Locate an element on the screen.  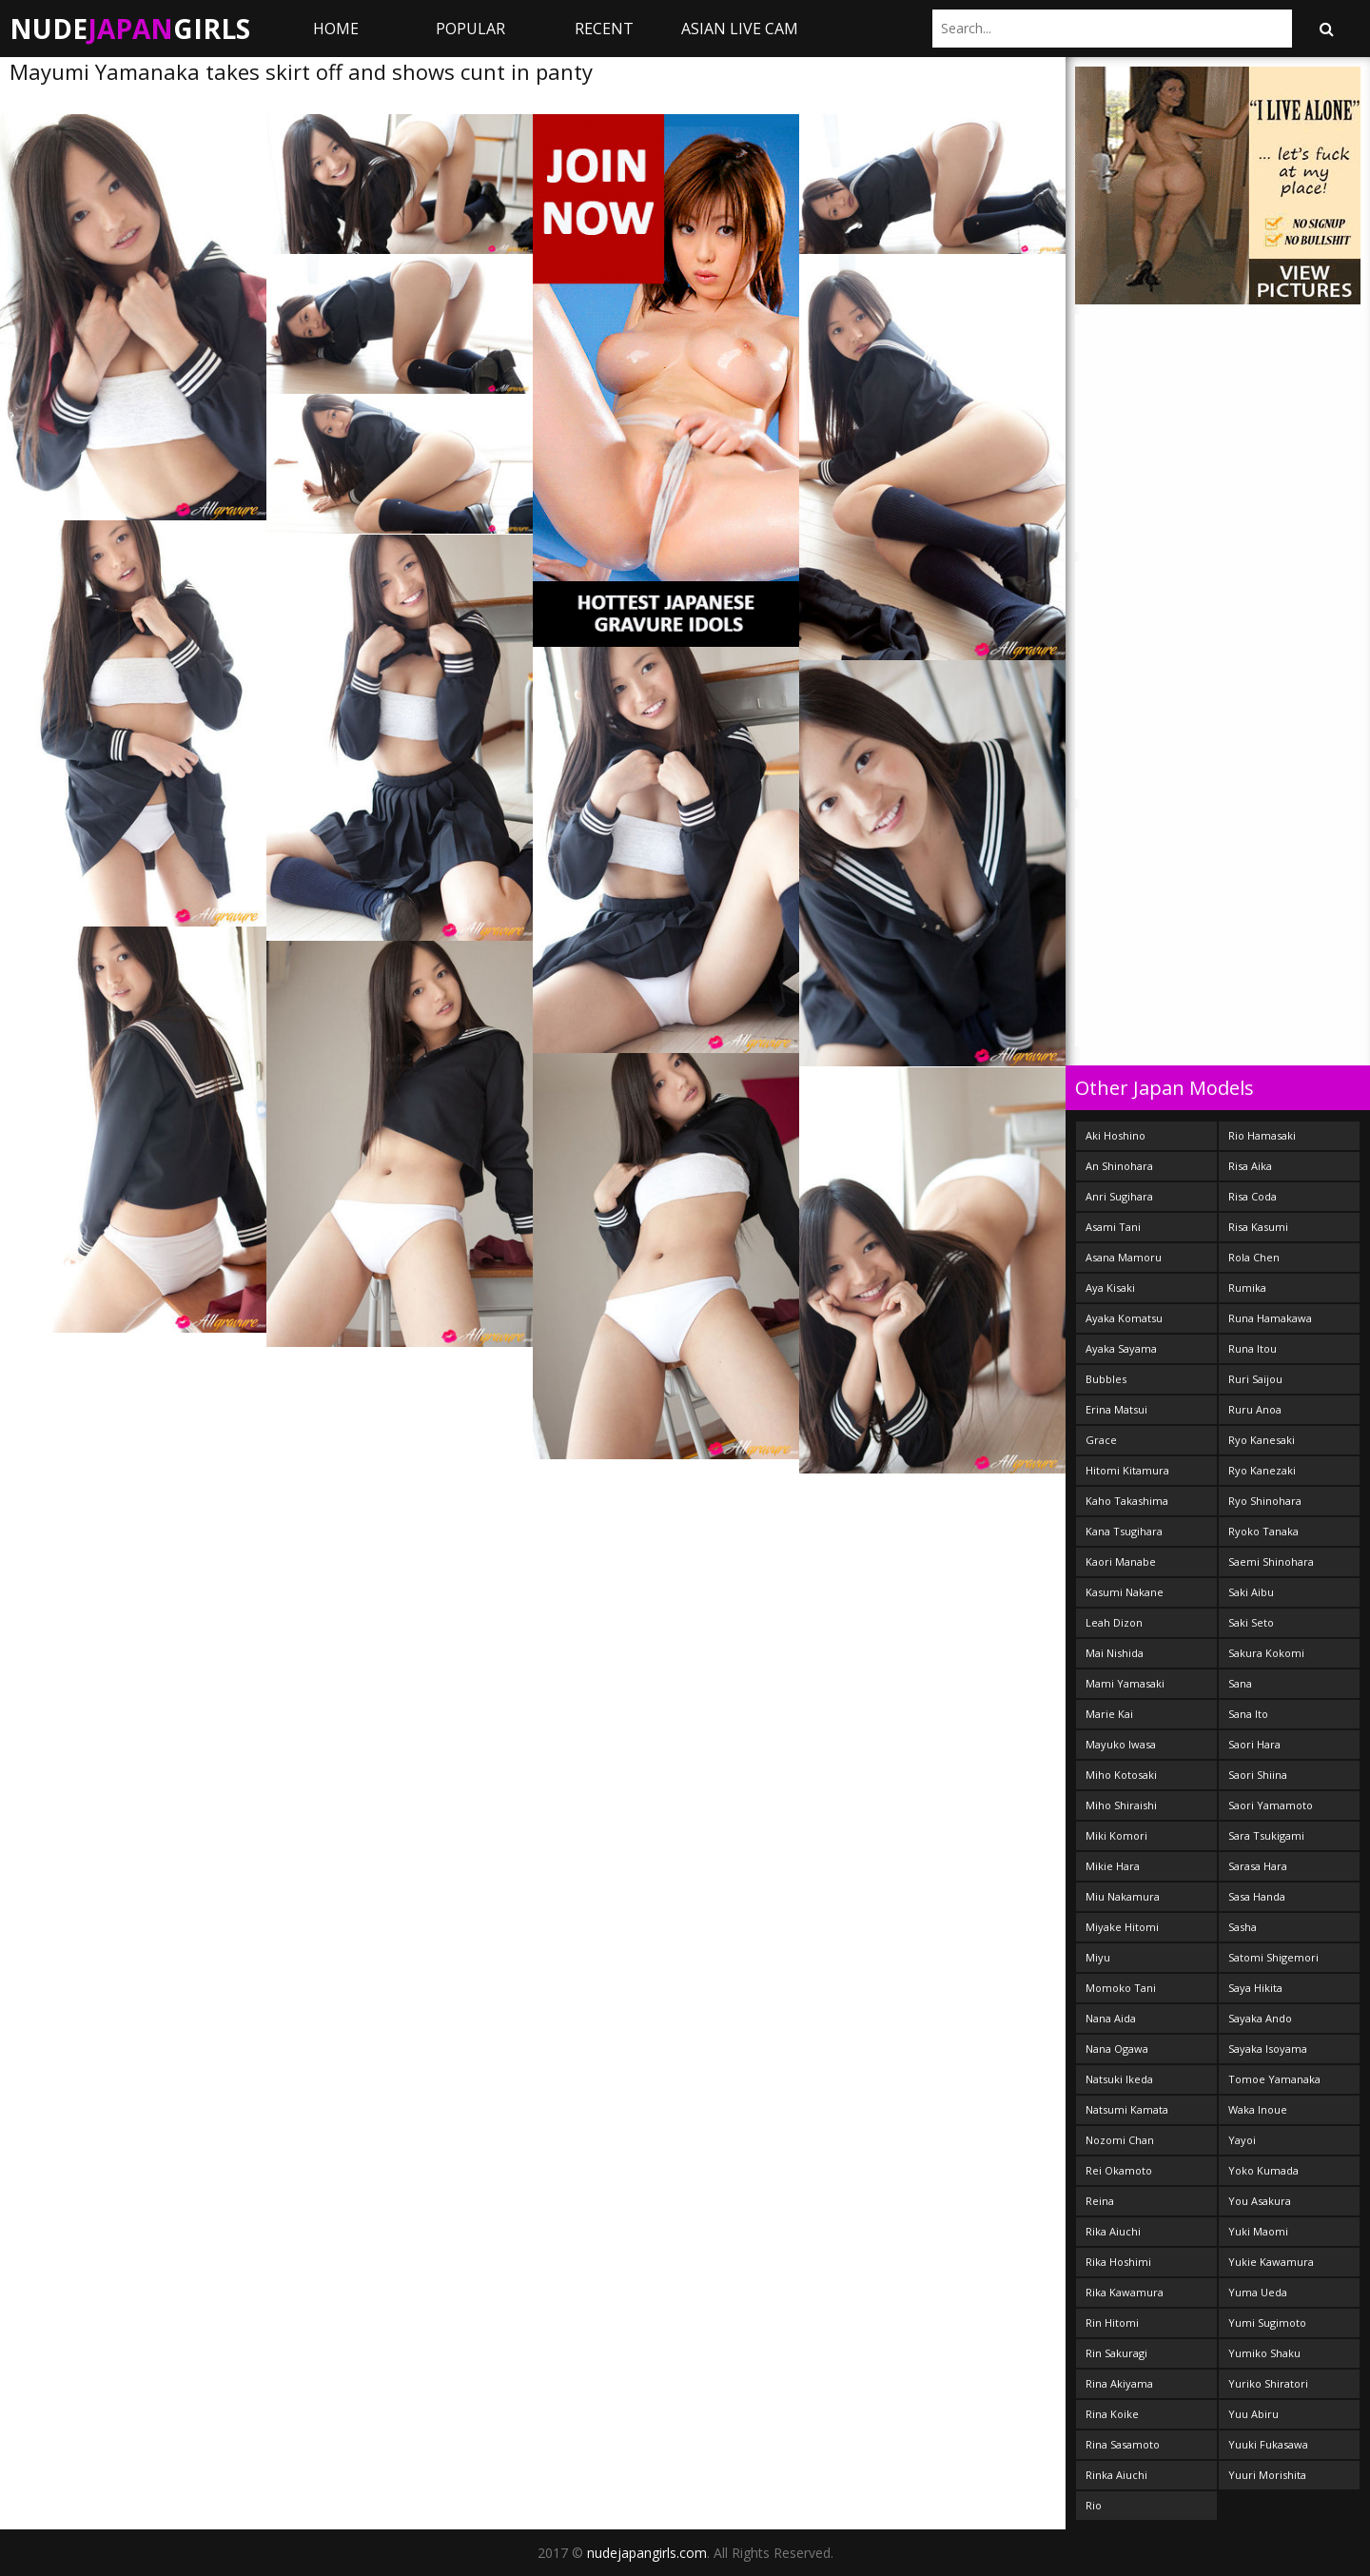
Home is located at coordinates (336, 28).